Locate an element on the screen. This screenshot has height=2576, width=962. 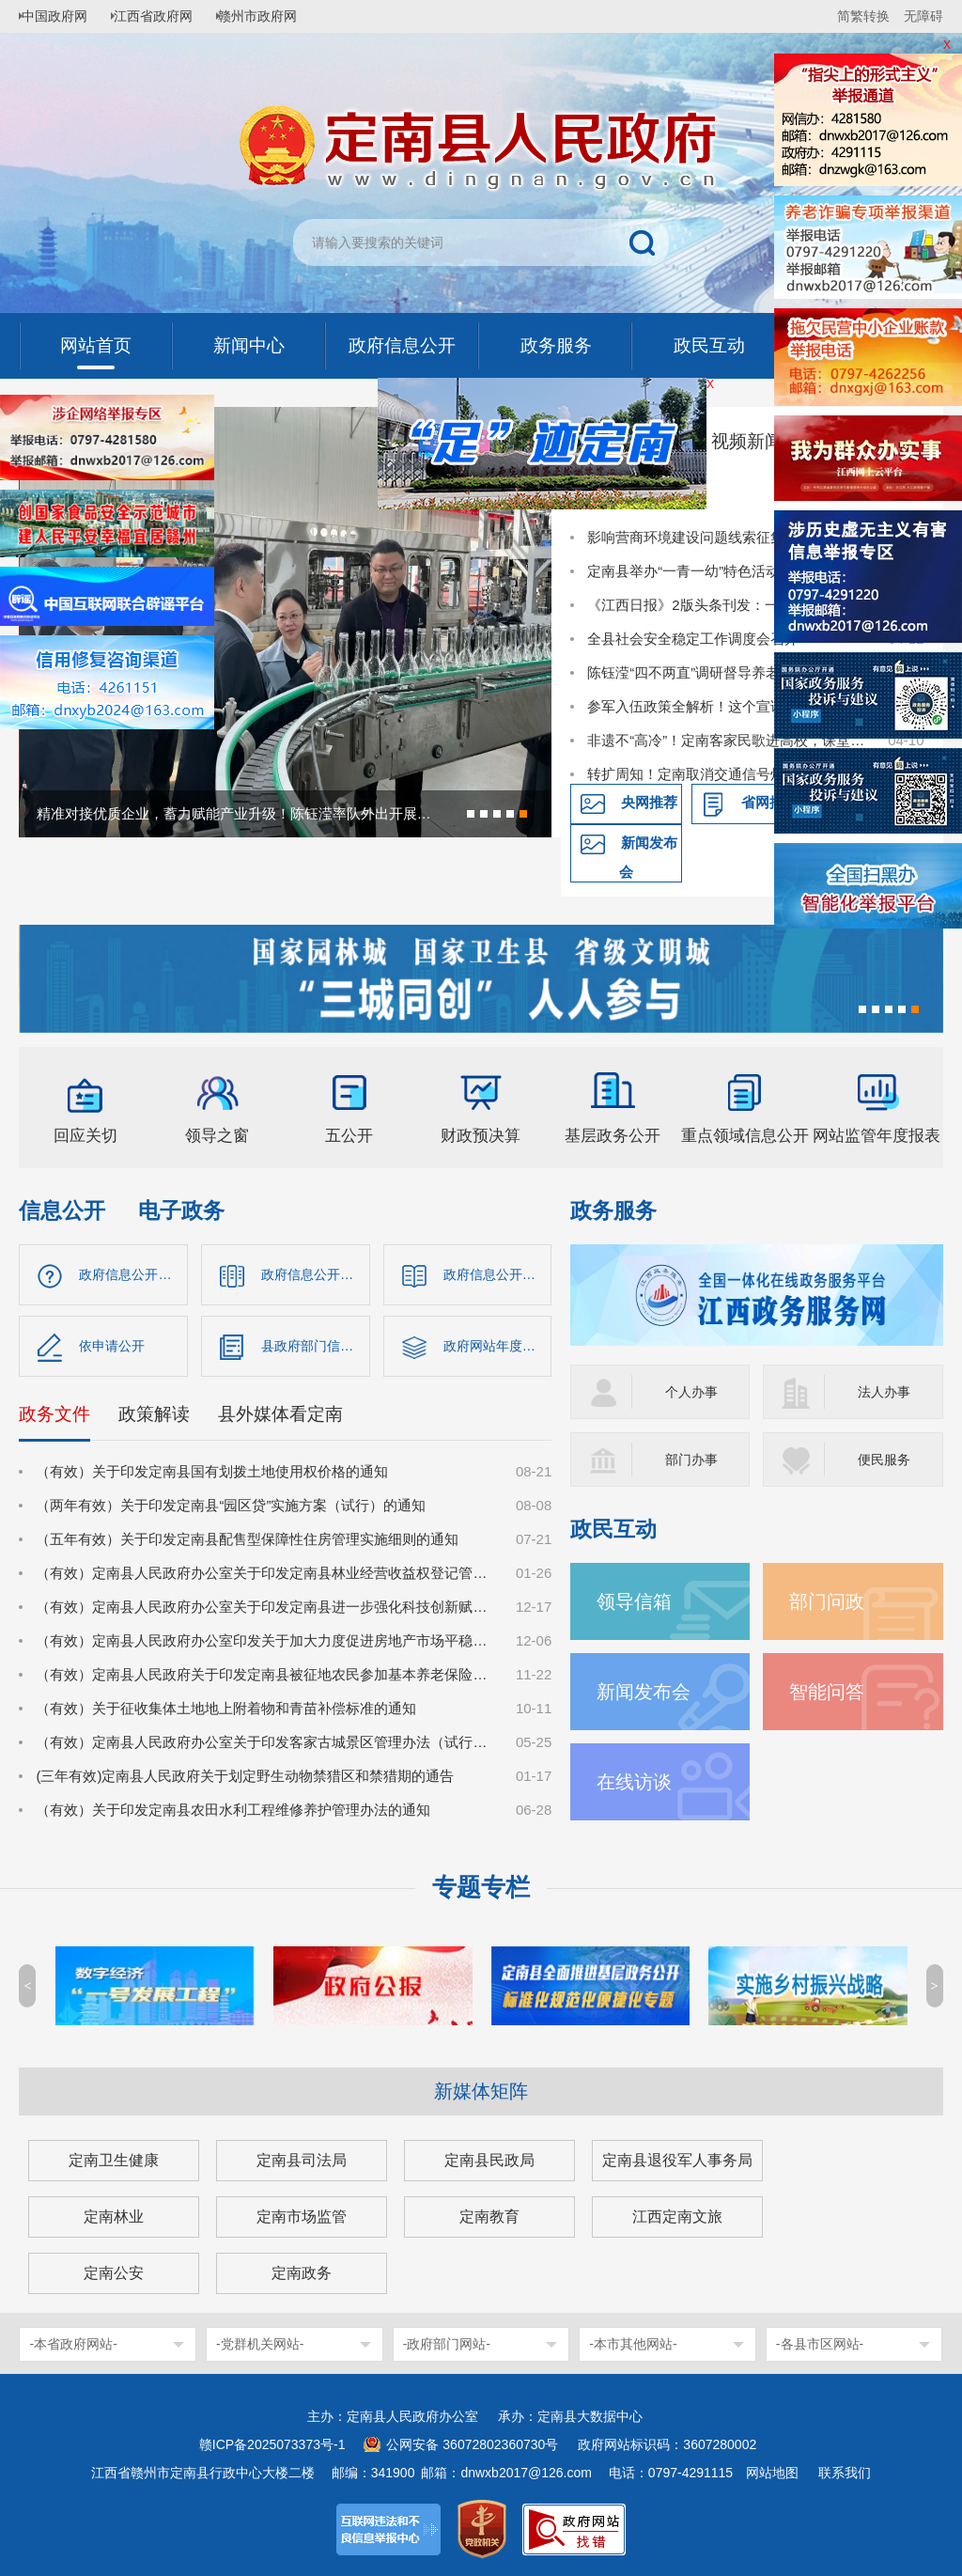
-本市其他网站- is located at coordinates (632, 2343).